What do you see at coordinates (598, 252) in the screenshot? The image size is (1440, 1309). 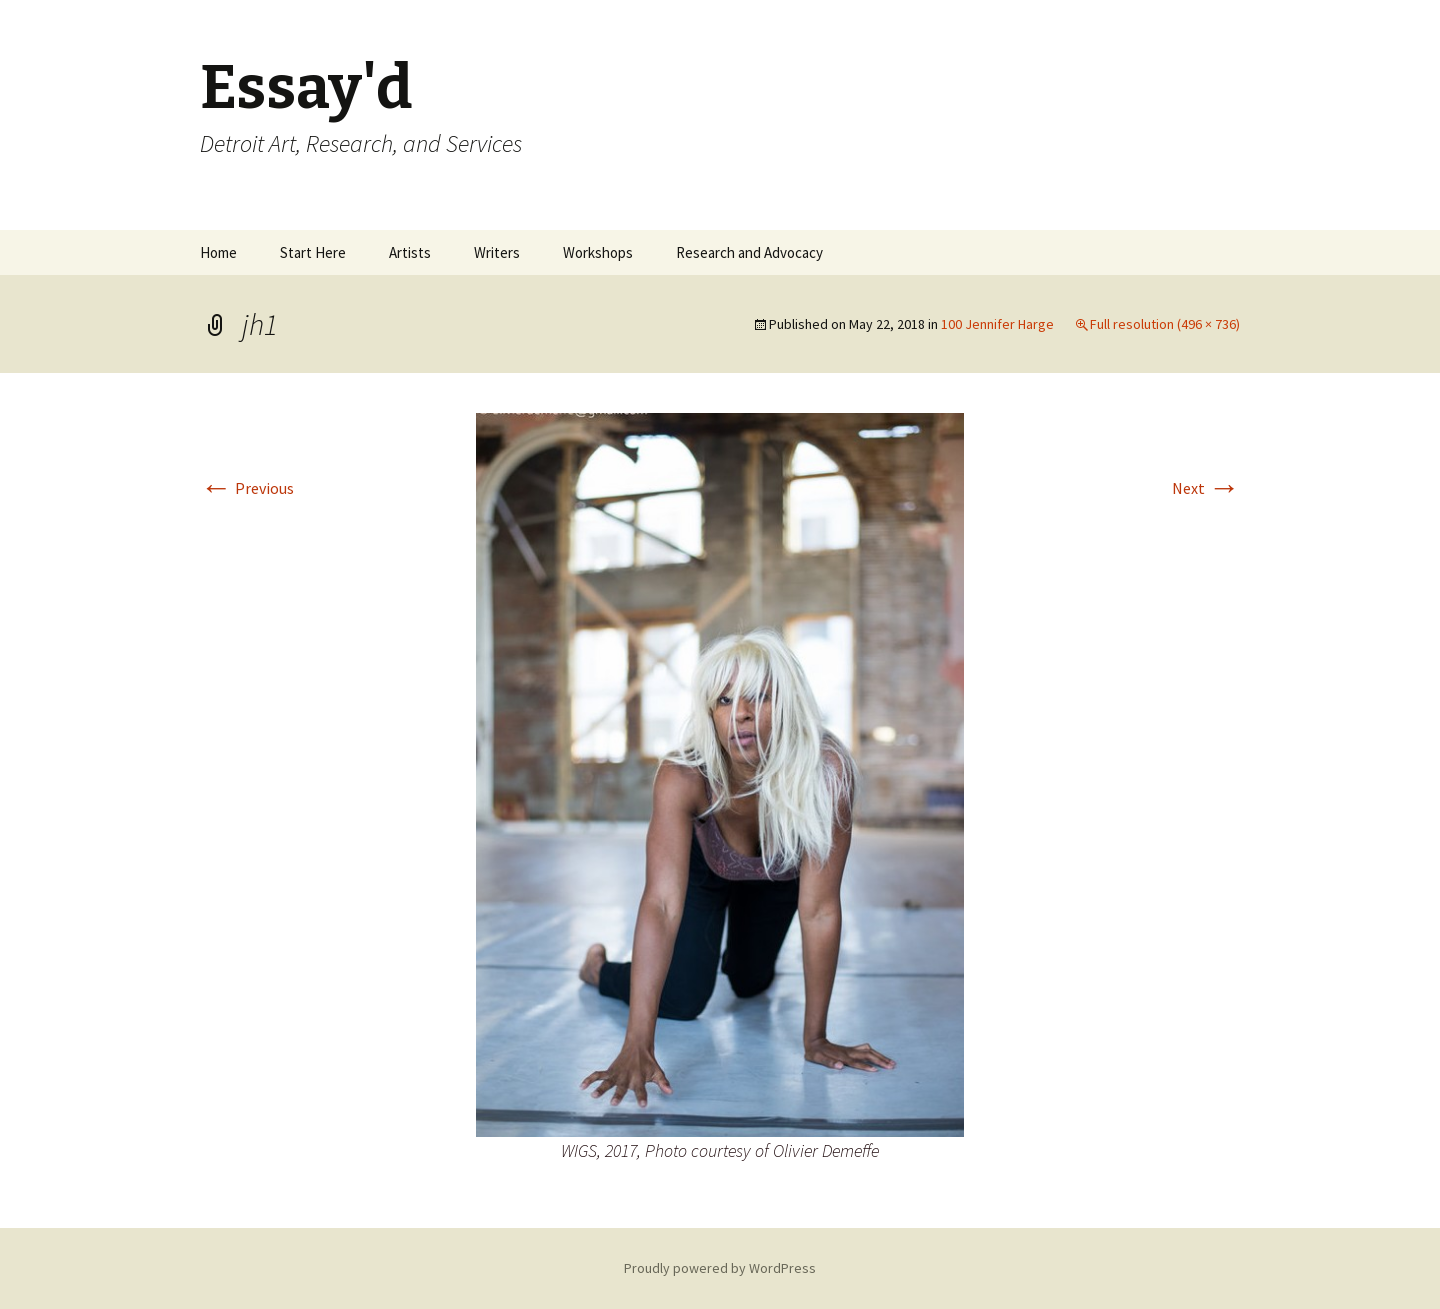 I see `Workshops` at bounding box center [598, 252].